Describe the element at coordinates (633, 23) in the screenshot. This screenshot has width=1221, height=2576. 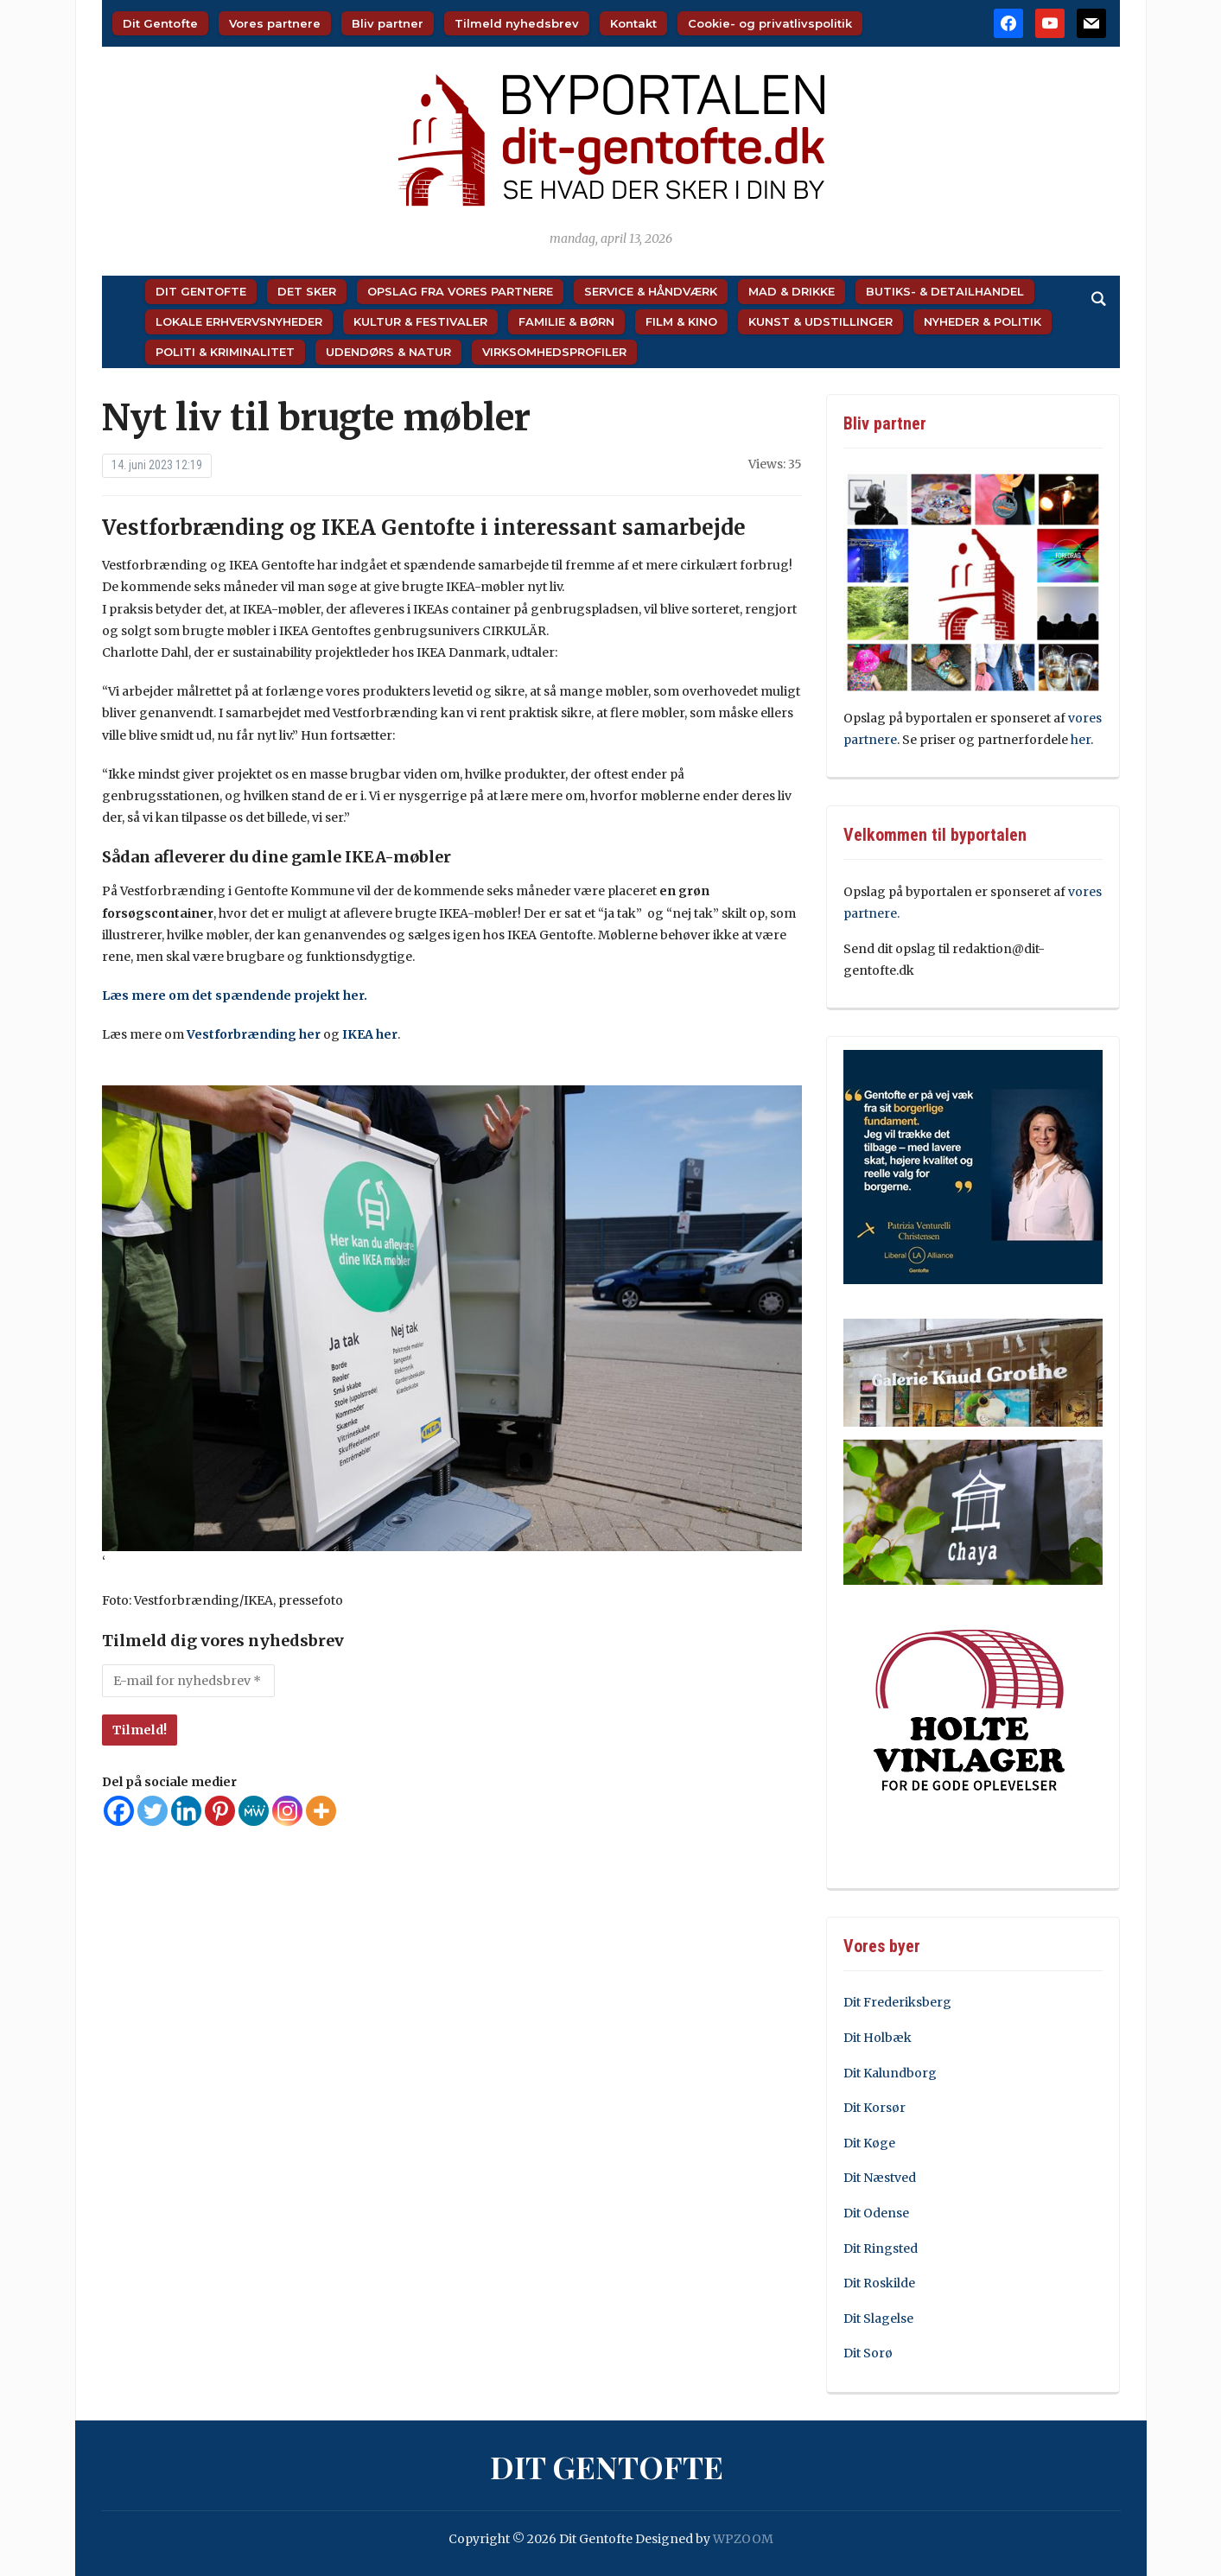
I see `Kontakt` at that location.